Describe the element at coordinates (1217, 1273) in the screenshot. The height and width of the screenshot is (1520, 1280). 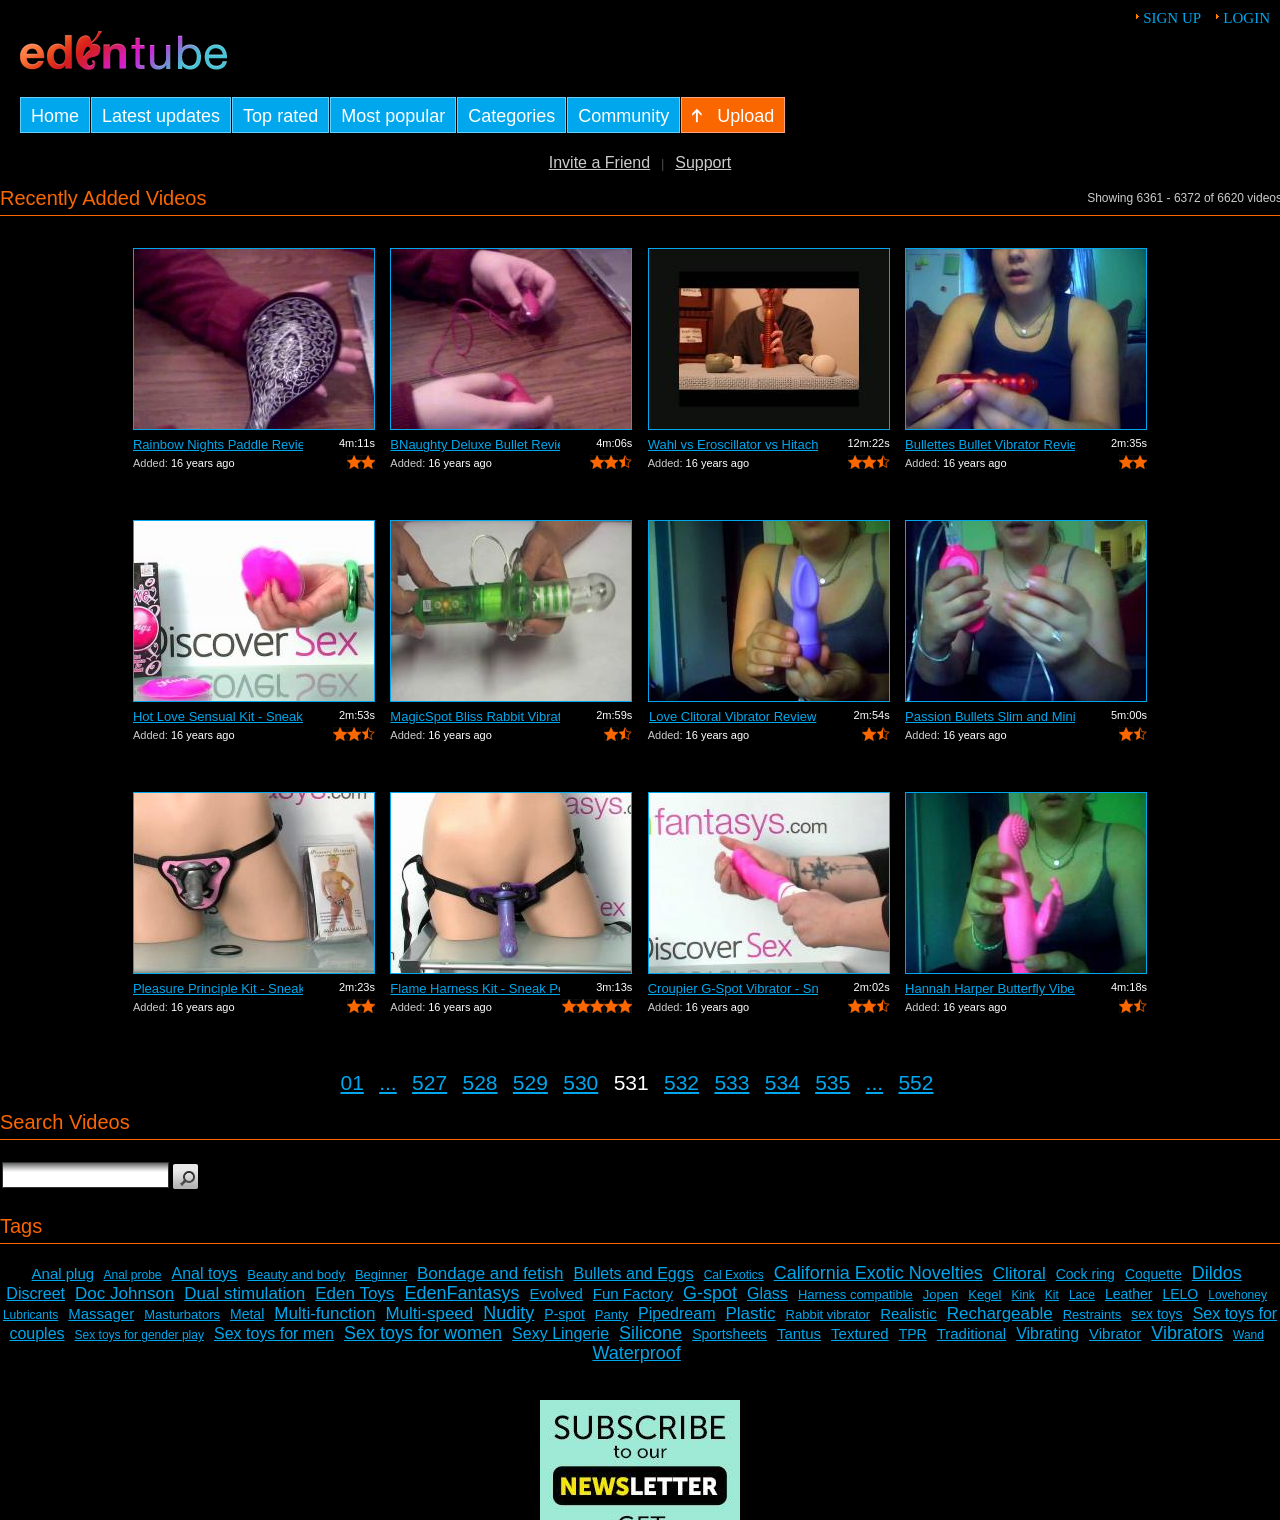
I see `Dildos` at that location.